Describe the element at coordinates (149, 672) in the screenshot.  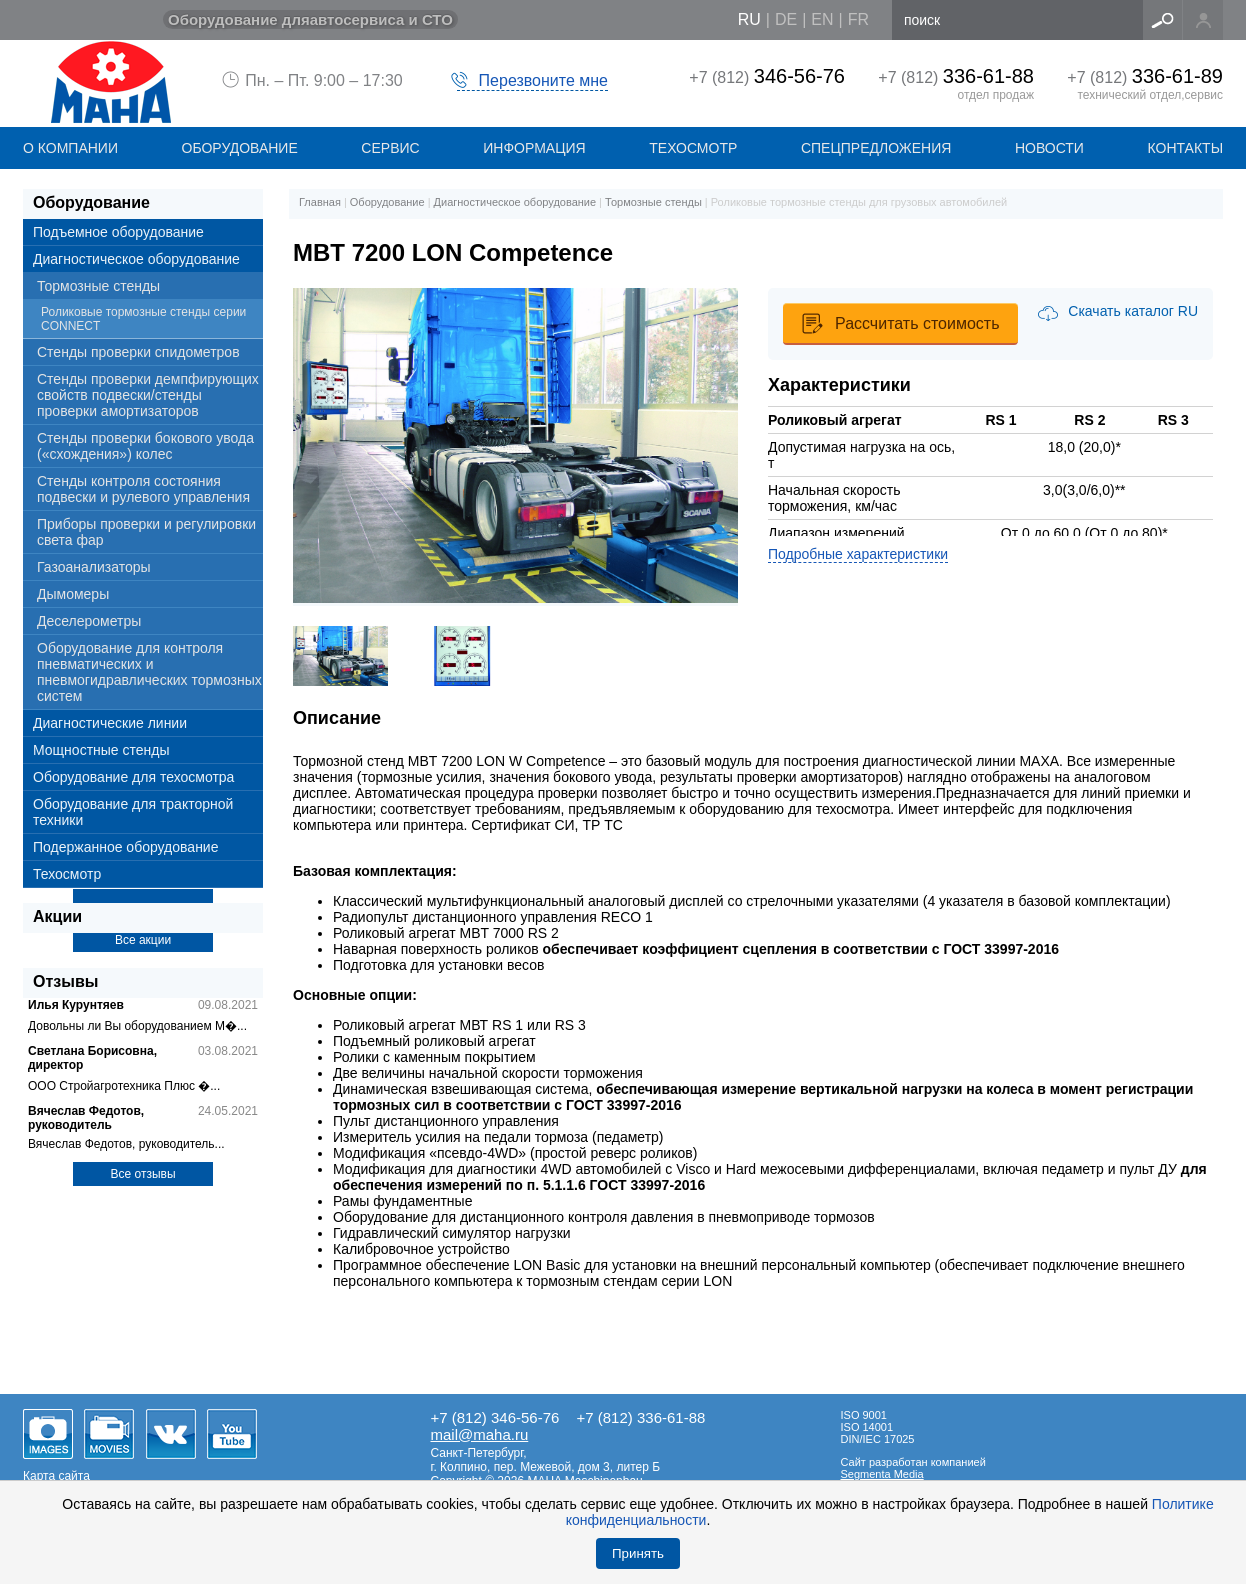
I see `Оборудование для контроля пневматических и пневмогидравлических тормозных систем` at that location.